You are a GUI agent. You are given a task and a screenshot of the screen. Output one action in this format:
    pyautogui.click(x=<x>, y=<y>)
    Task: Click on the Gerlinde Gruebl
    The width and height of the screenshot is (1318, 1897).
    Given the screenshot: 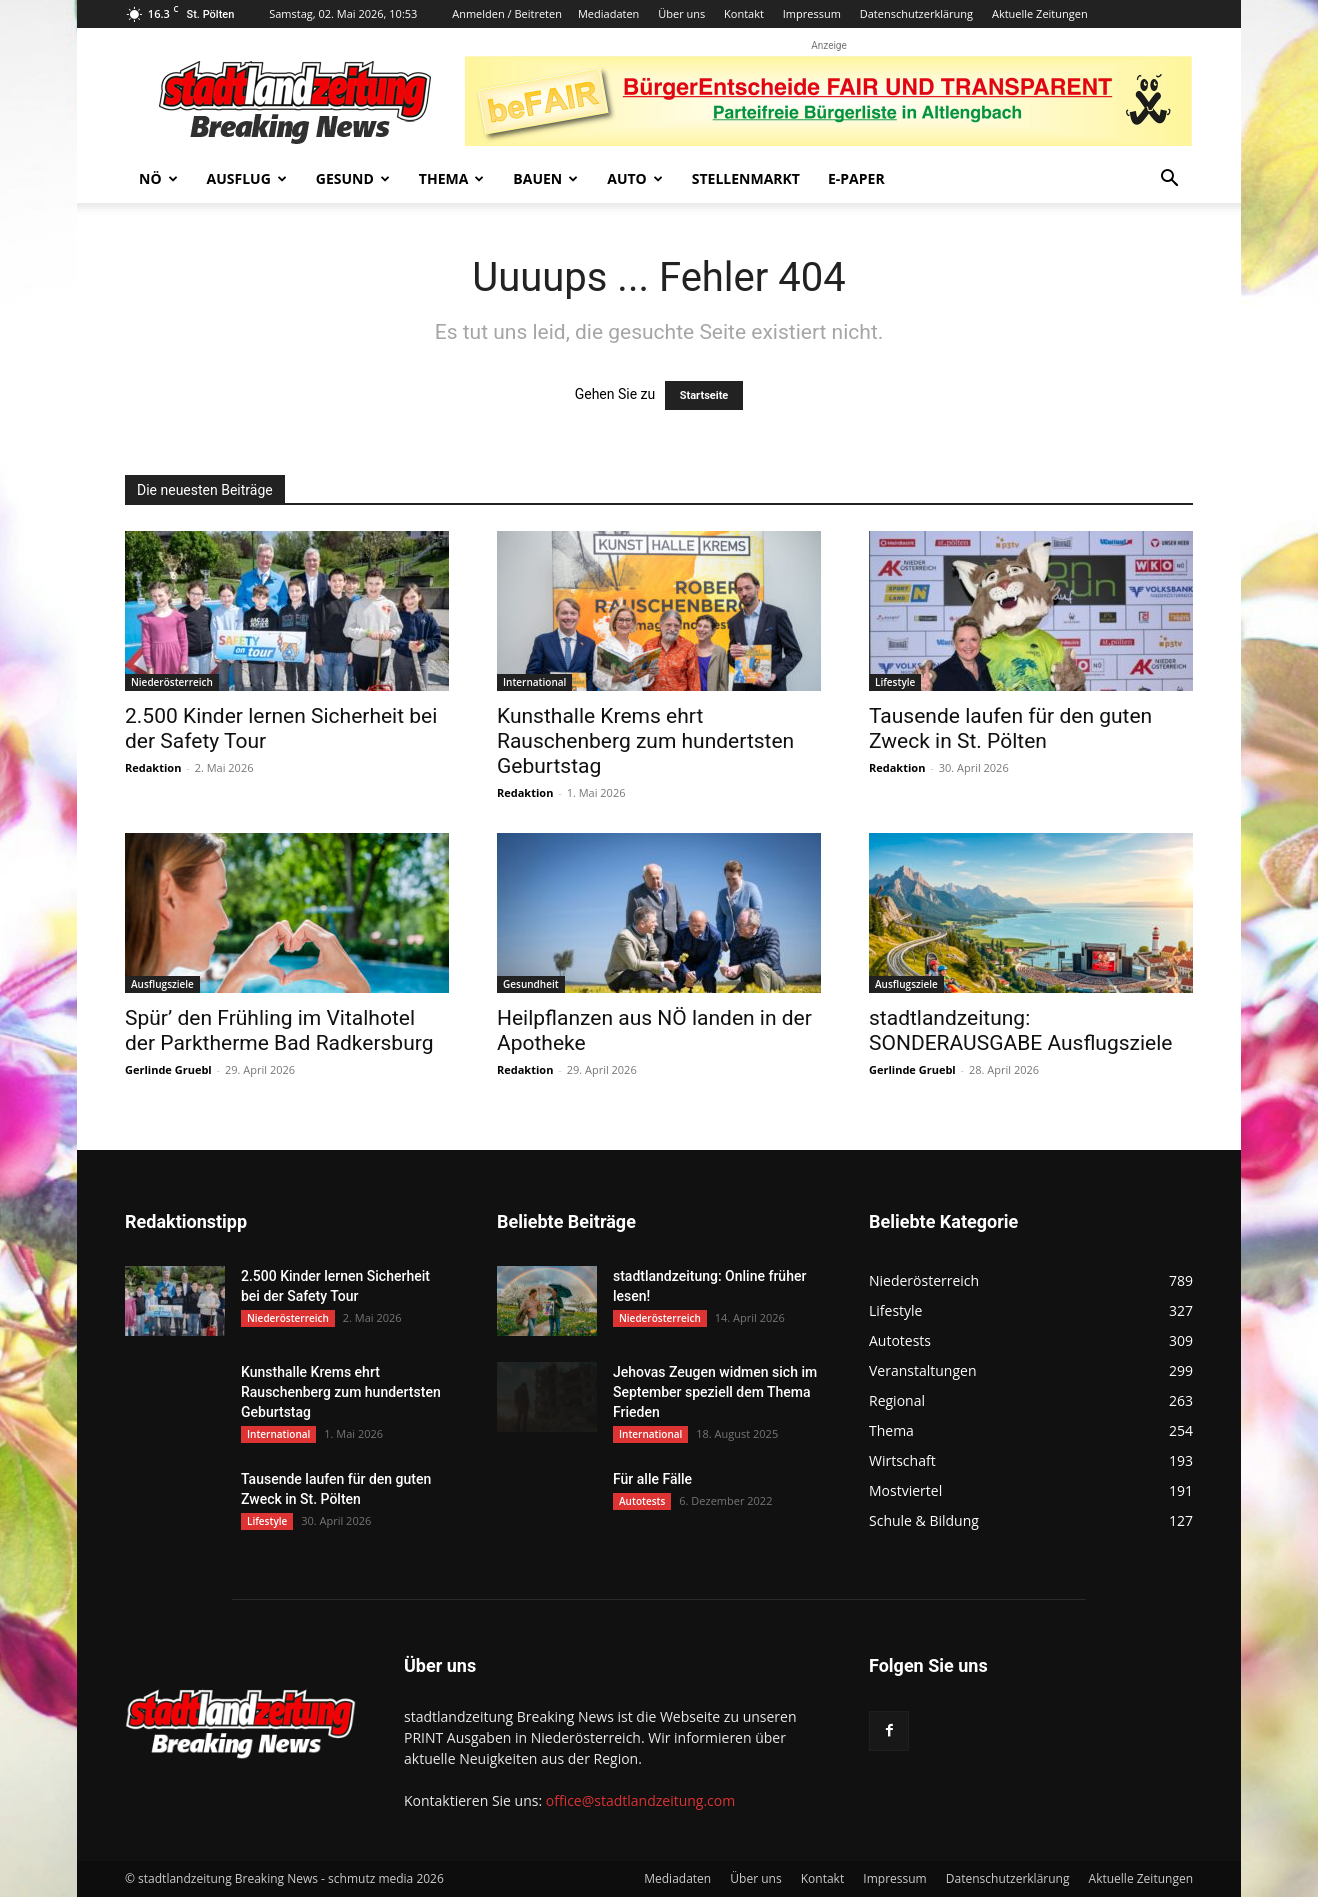 What is the action you would take?
    pyautogui.click(x=168, y=1069)
    